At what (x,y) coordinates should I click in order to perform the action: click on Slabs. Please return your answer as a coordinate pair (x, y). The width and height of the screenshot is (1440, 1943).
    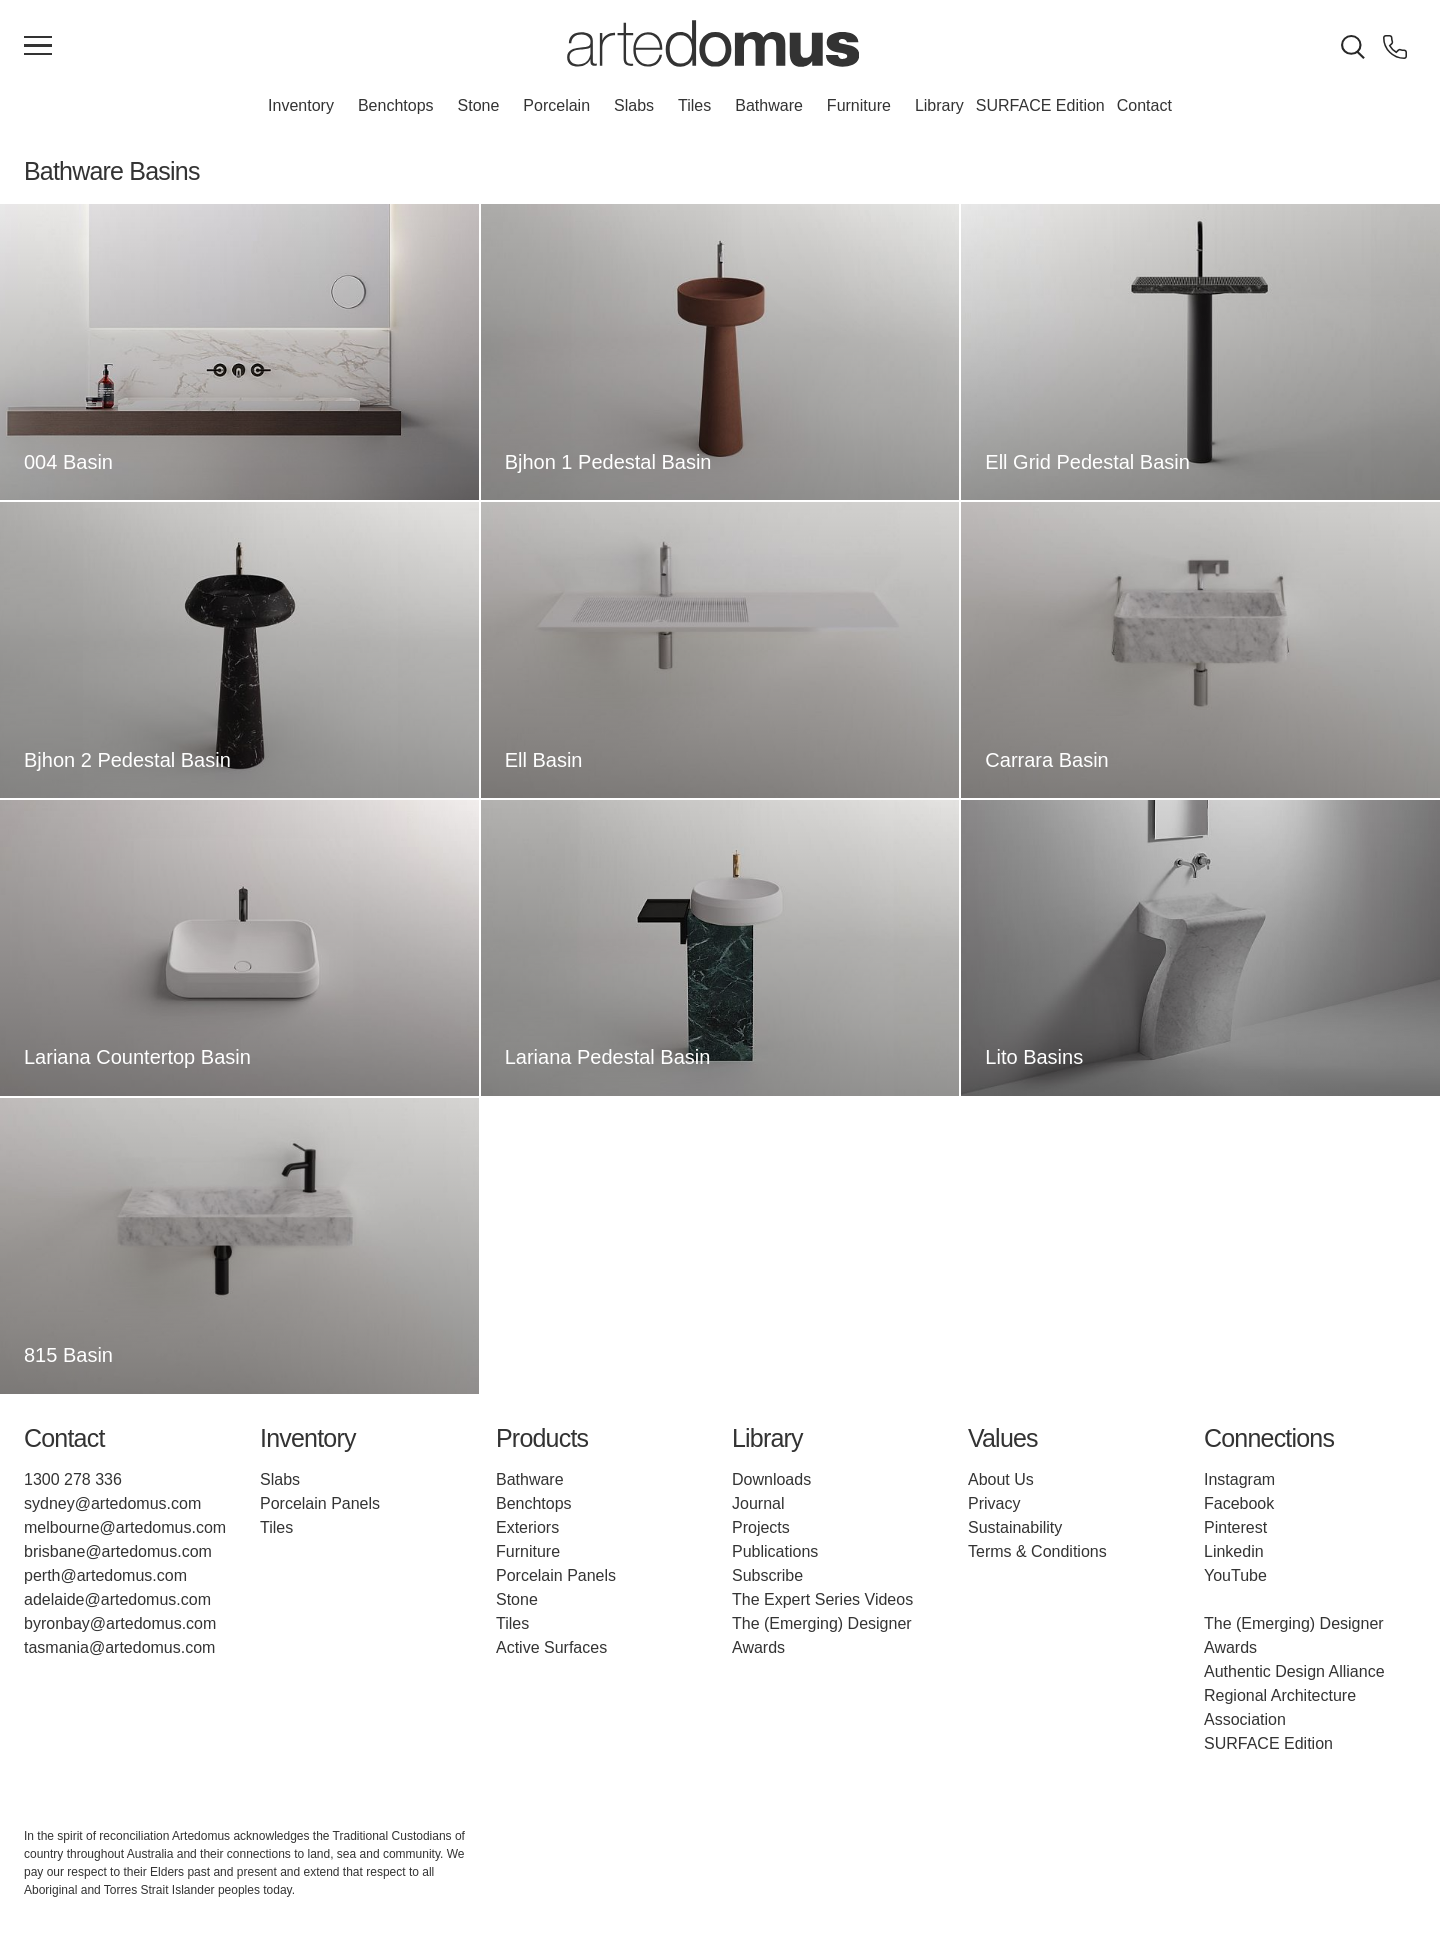
    Looking at the image, I should click on (634, 105).